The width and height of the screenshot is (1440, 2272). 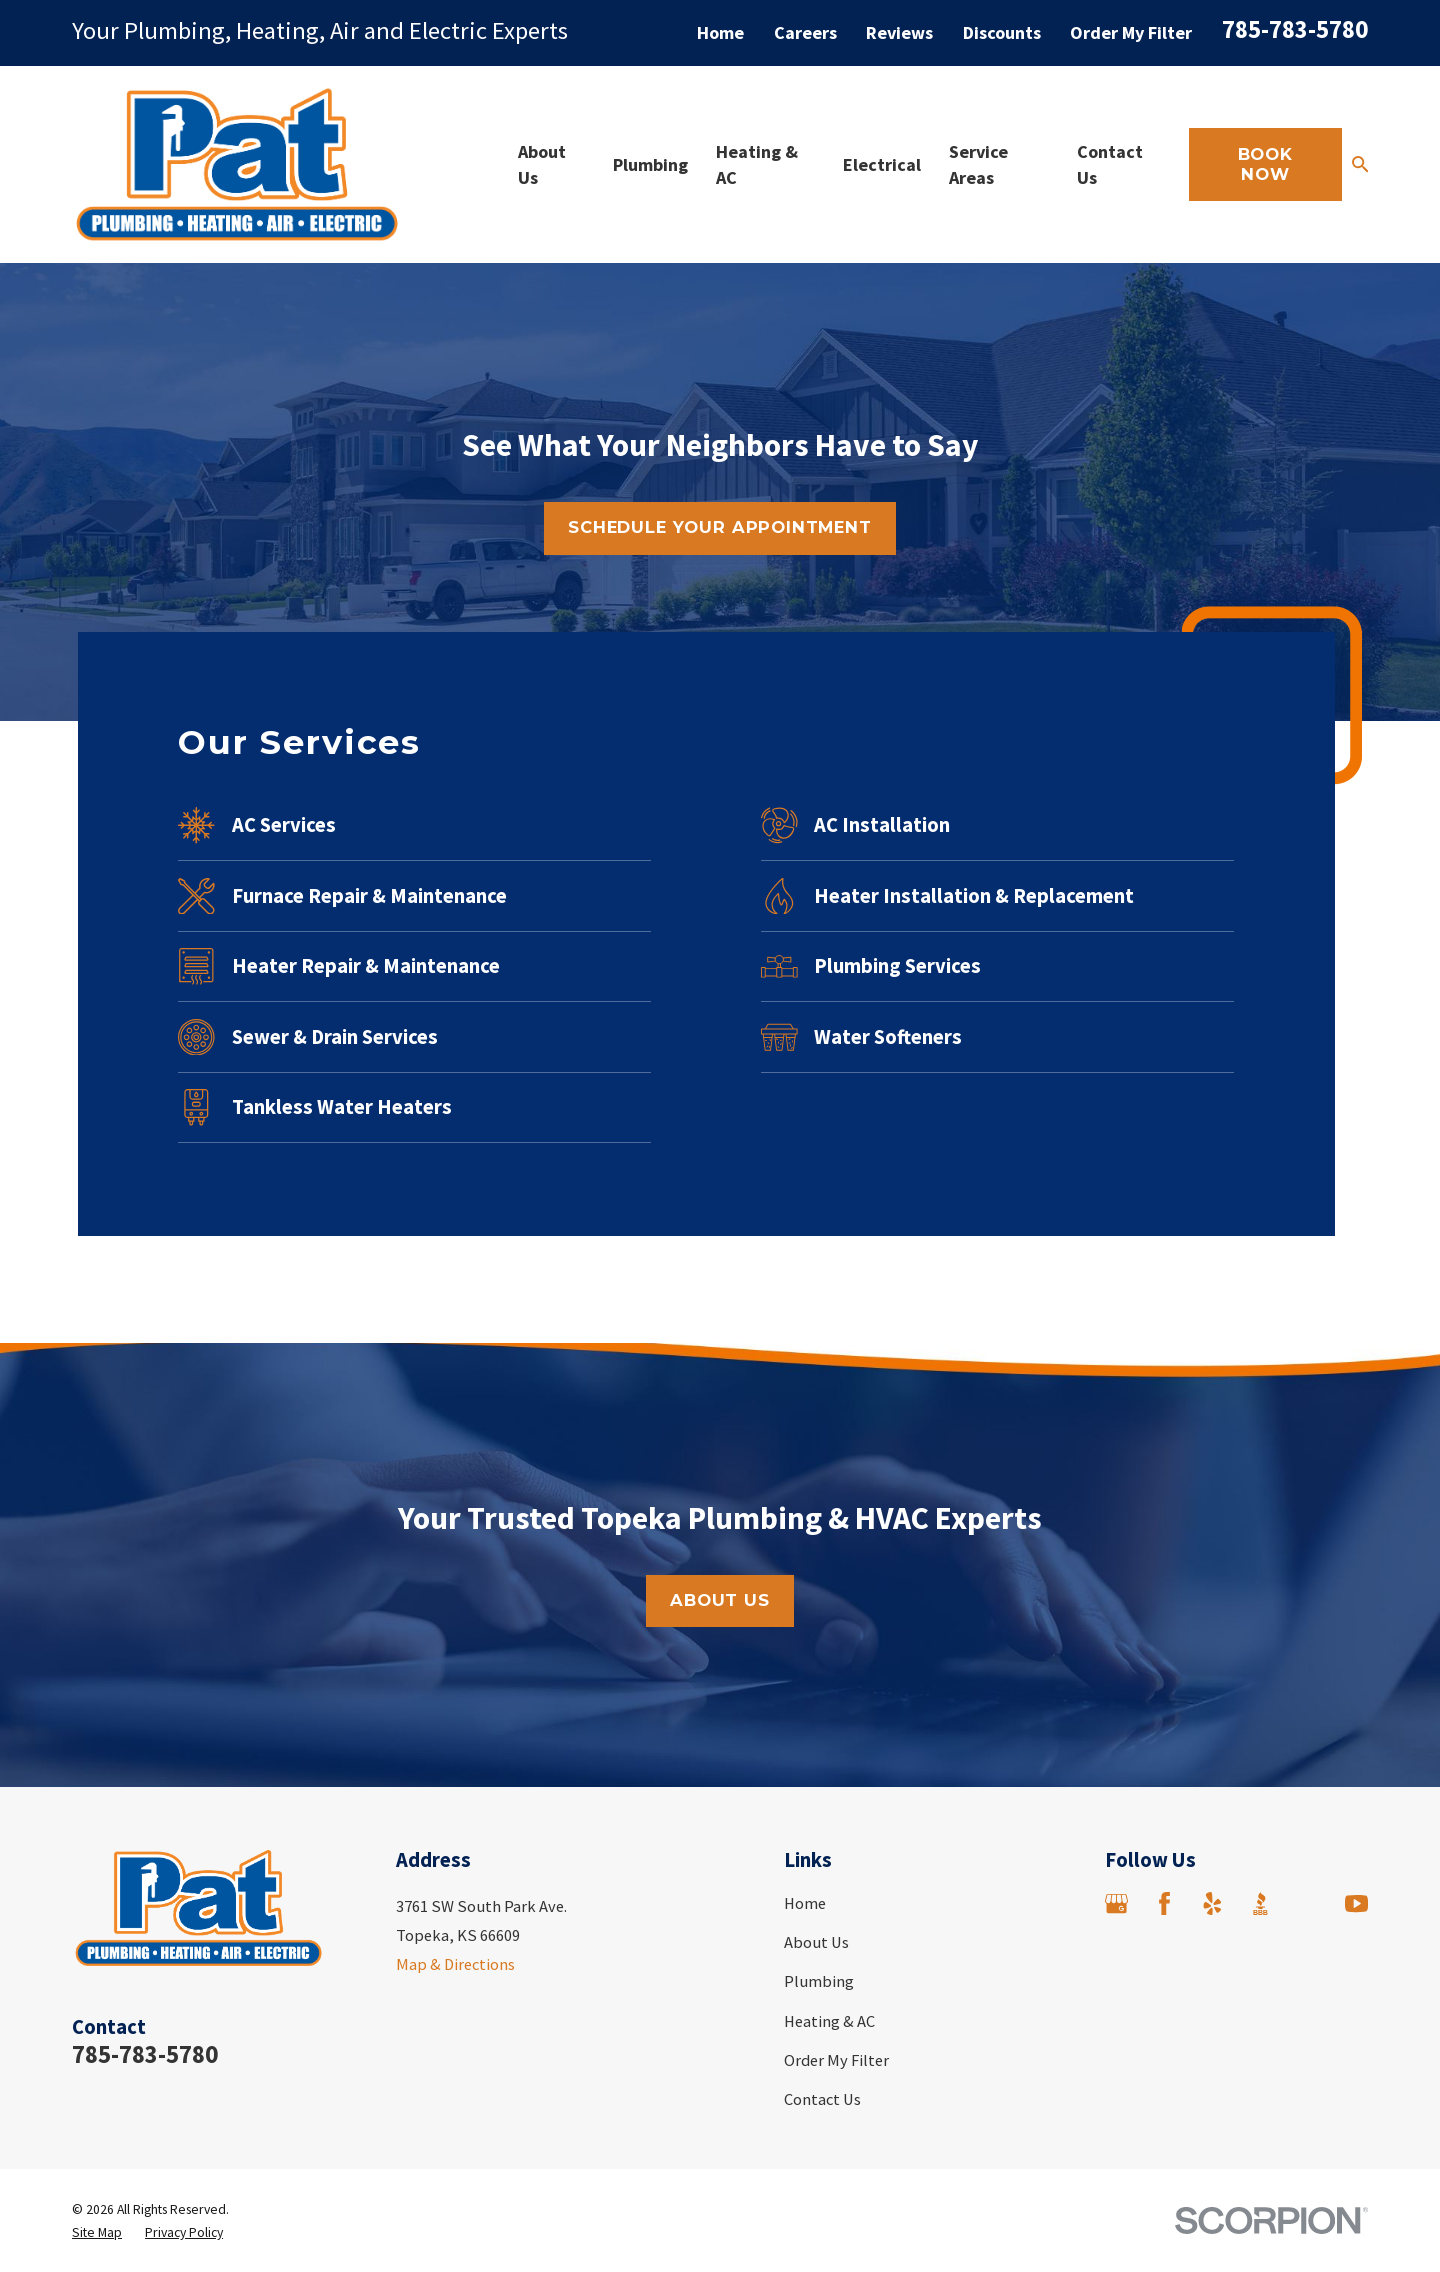 I want to click on [Facebook], so click(x=1164, y=1903).